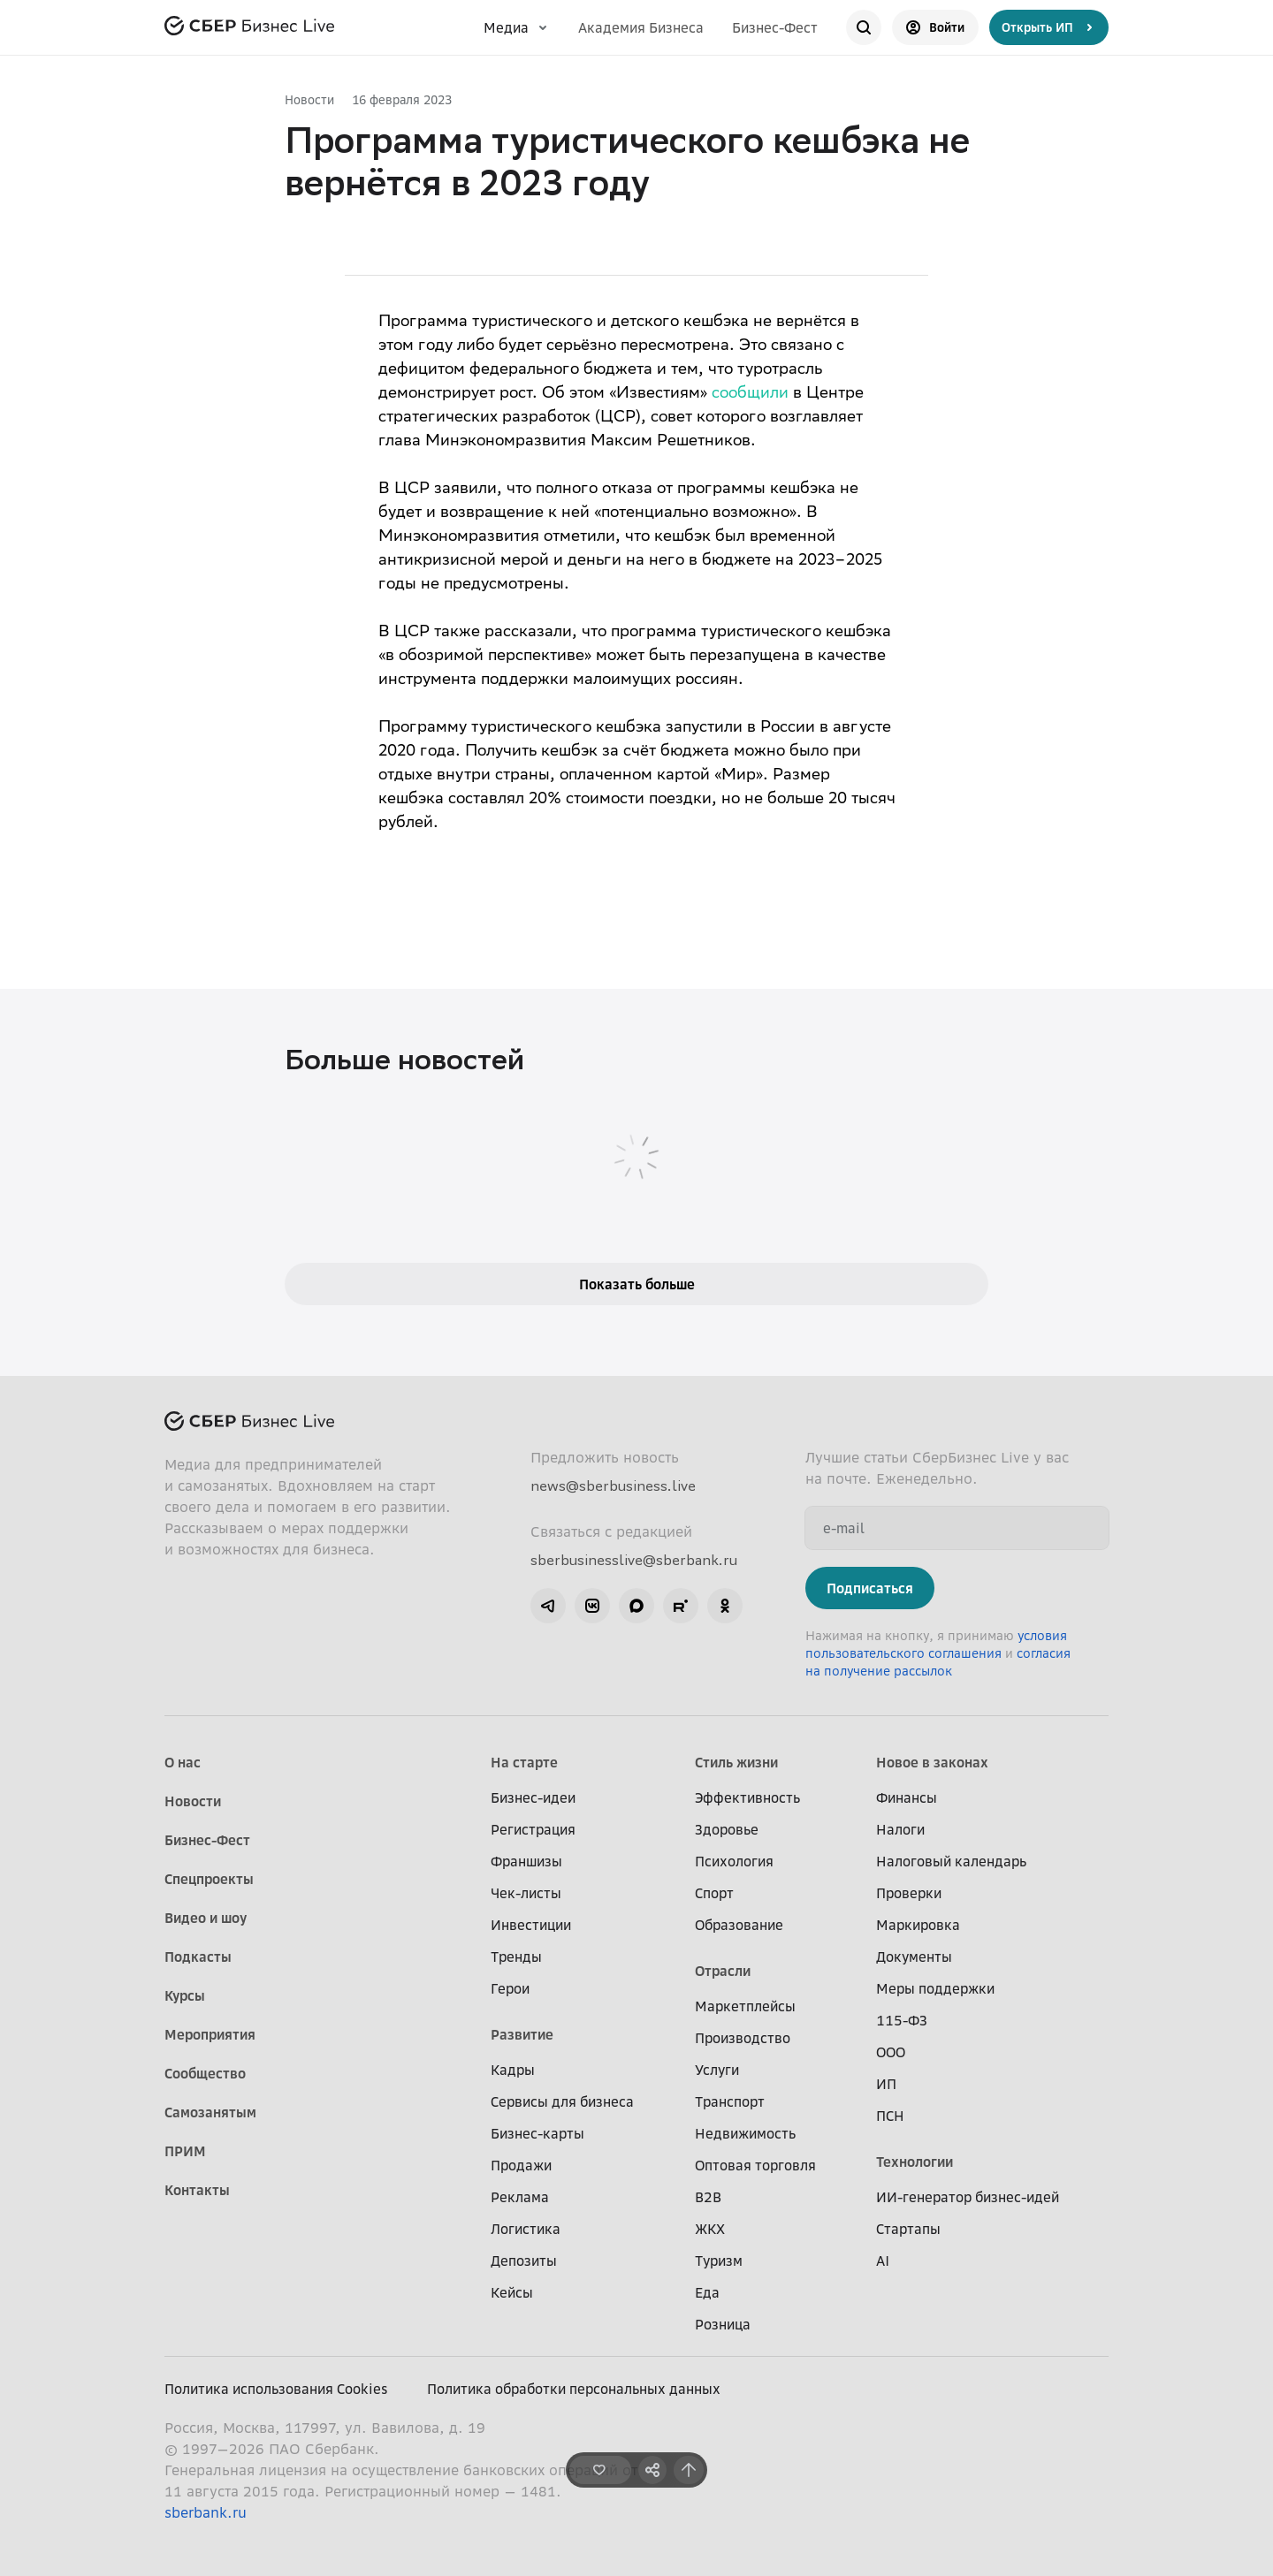  What do you see at coordinates (750, 394) in the screenshot?
I see `сообщили` at bounding box center [750, 394].